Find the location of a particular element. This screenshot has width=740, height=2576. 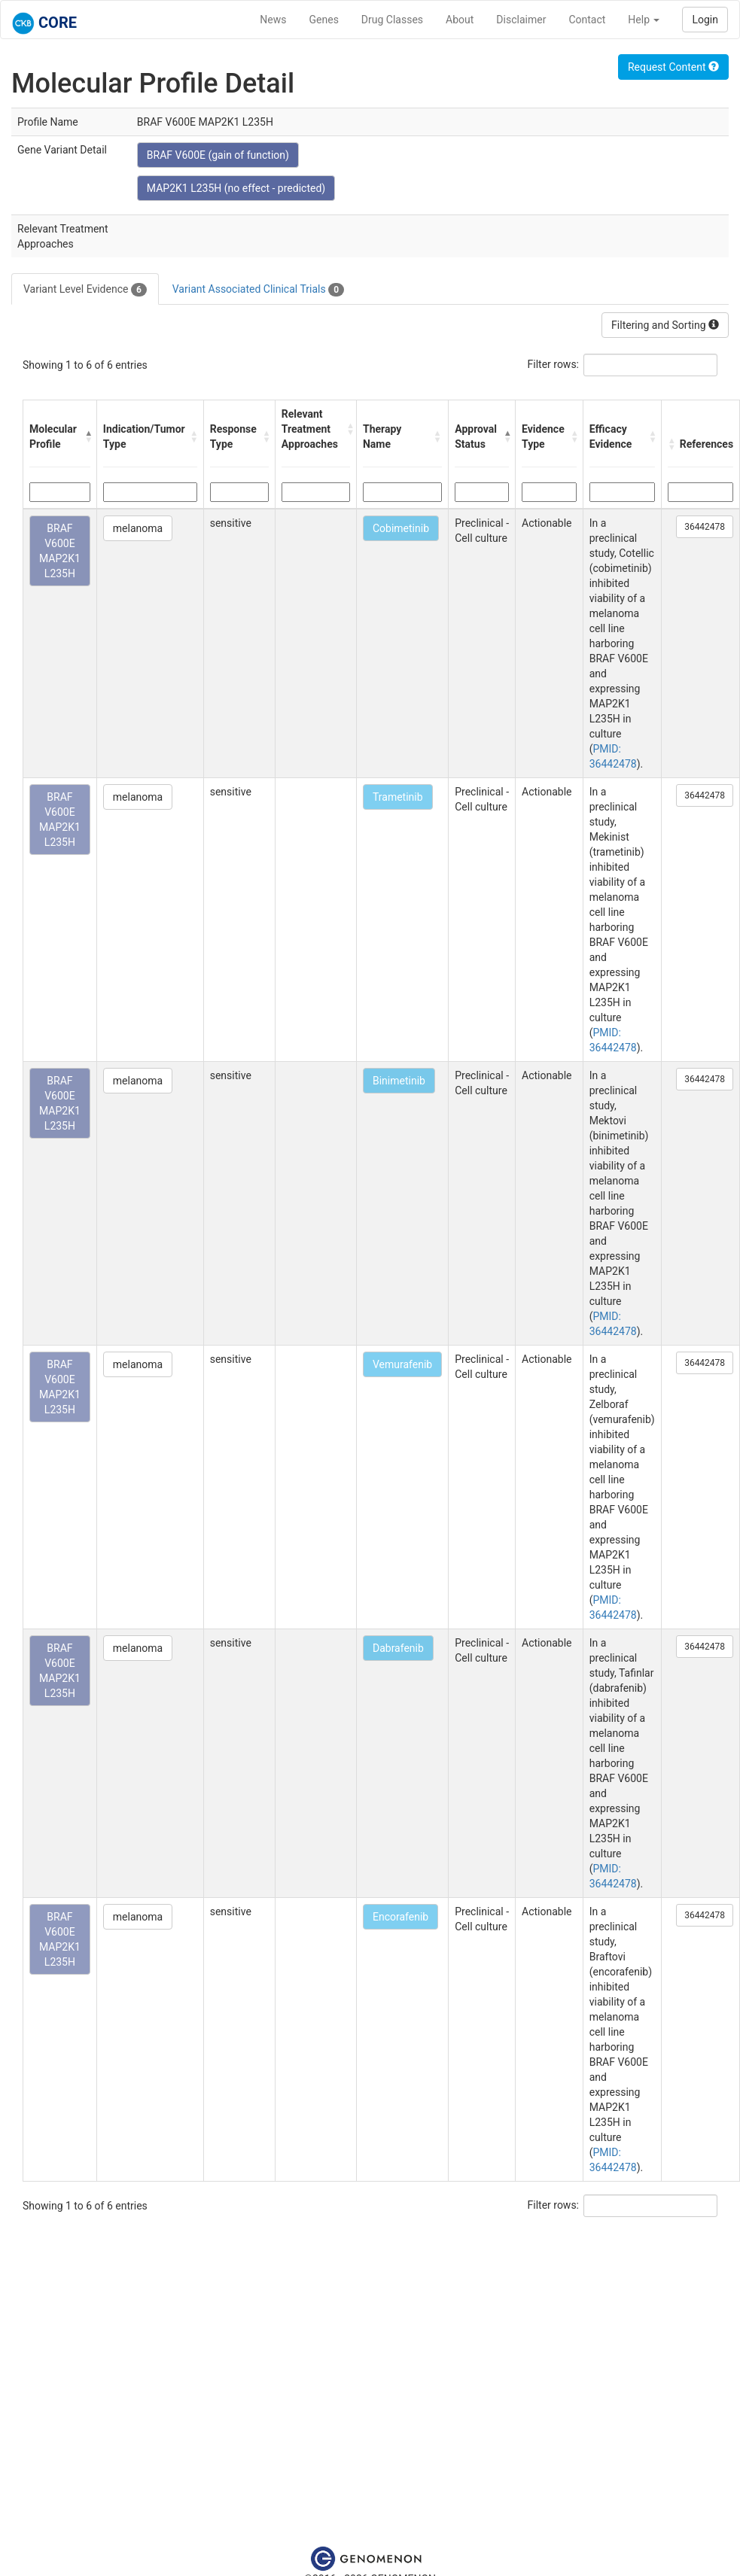

BRAF V600E MAP2K1 L235H is located at coordinates (60, 550).